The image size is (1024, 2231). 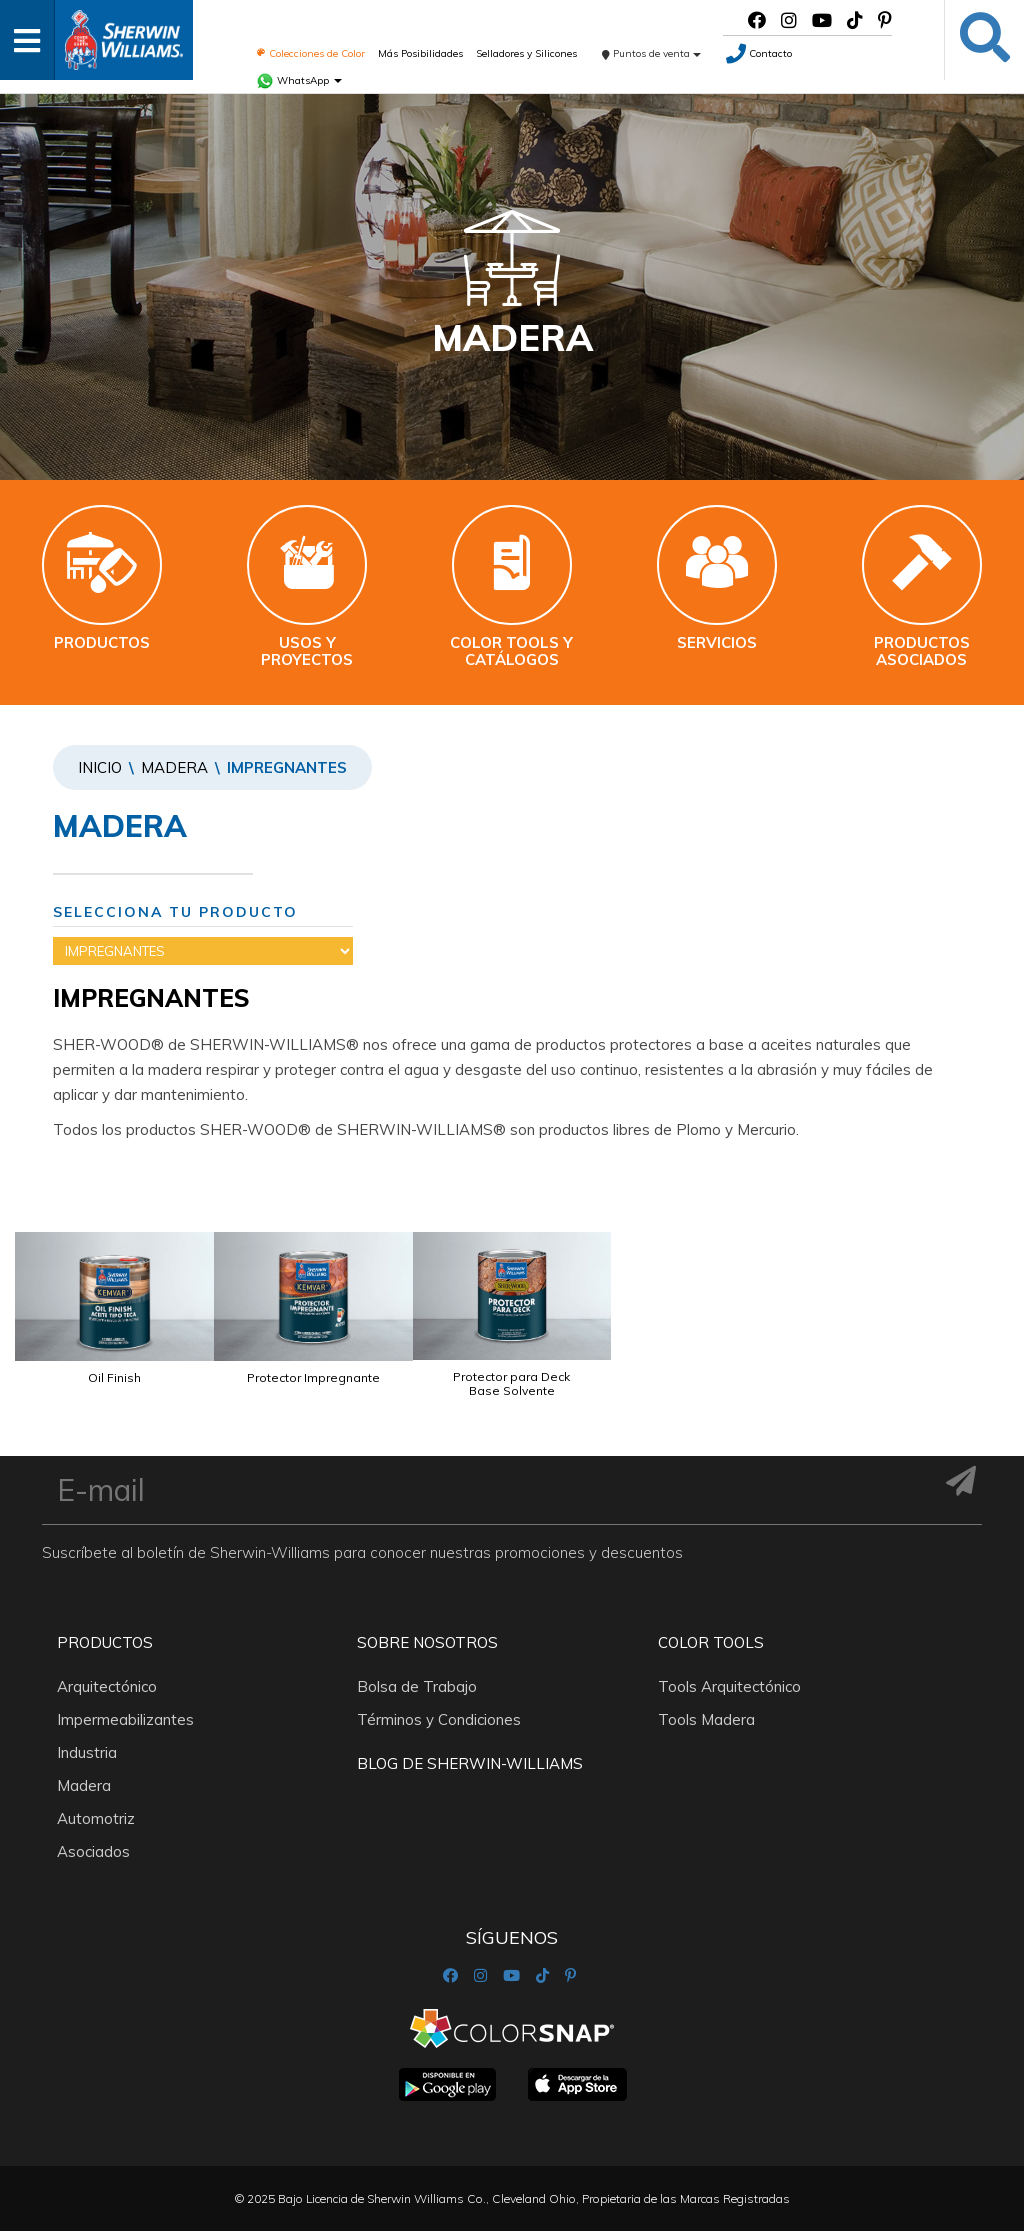 I want to click on Asociados, so click(x=93, y=1851).